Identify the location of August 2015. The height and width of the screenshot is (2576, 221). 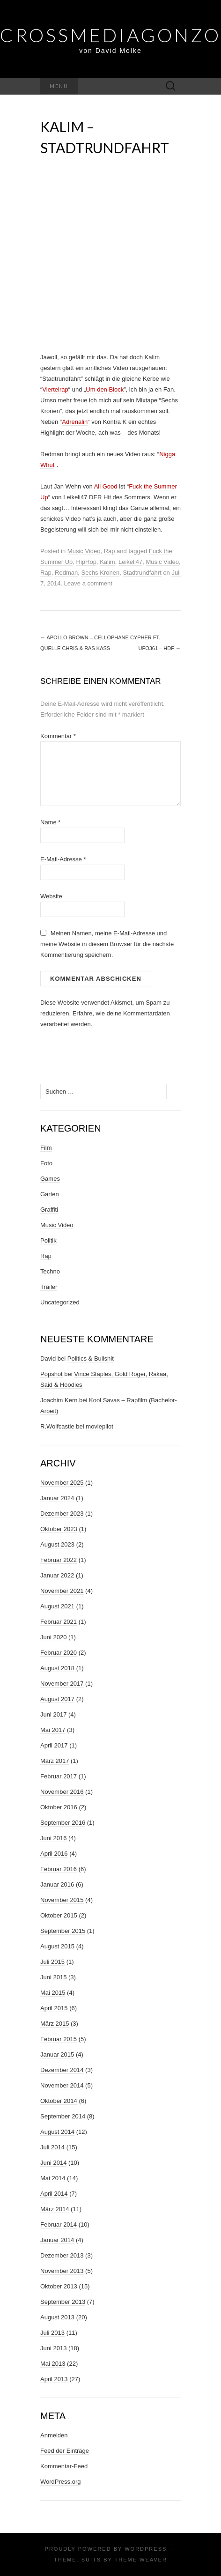
(57, 1946).